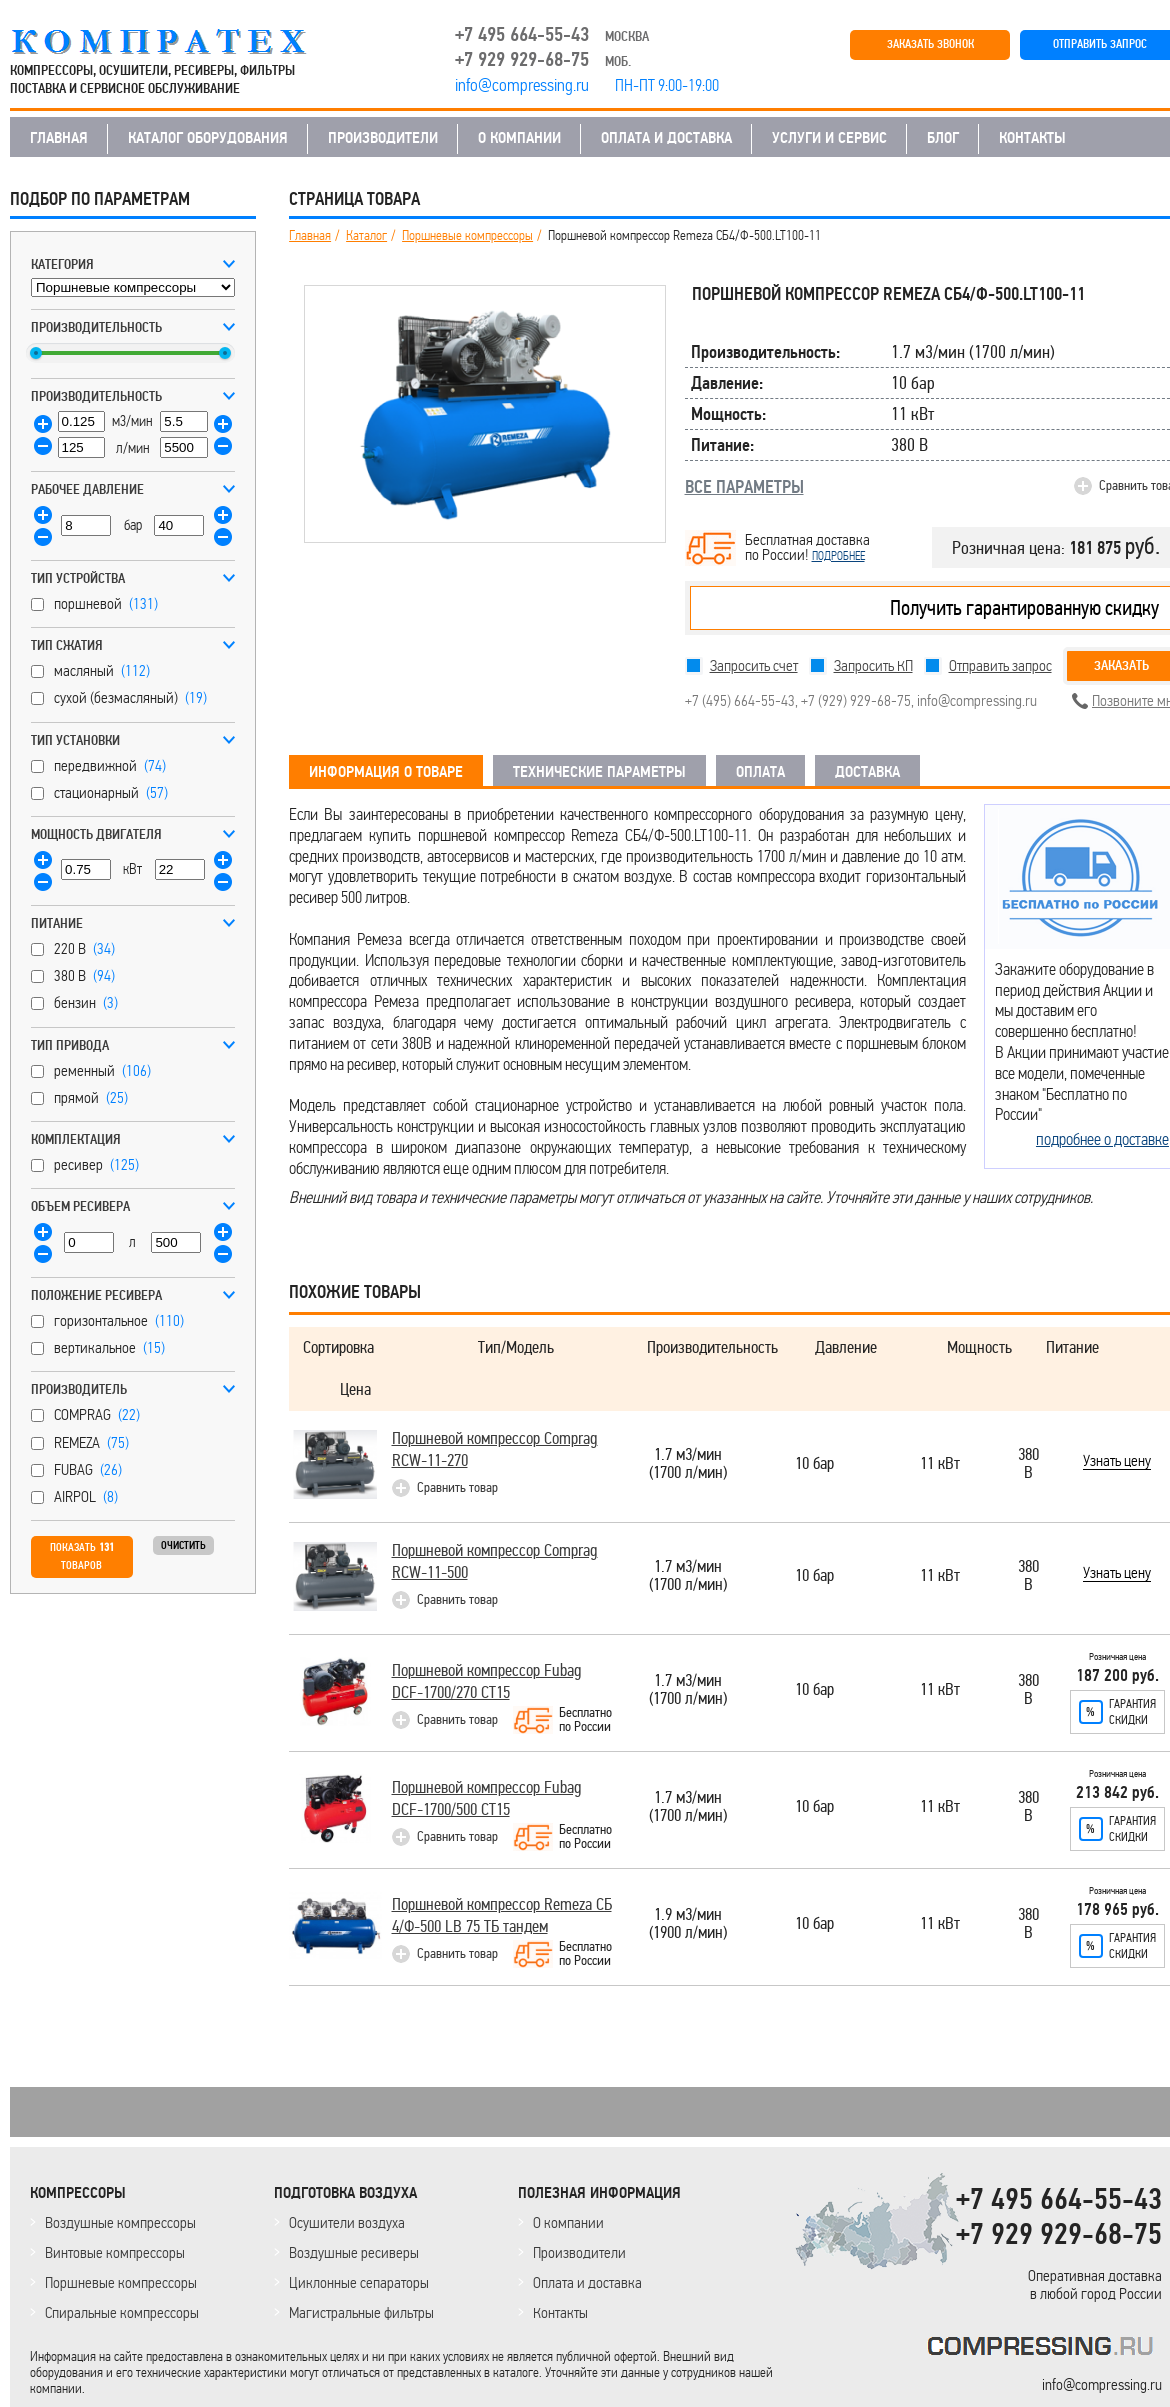 This screenshot has width=1170, height=2407. What do you see at coordinates (560, 2312) in the screenshot?
I see `Контакты` at bounding box center [560, 2312].